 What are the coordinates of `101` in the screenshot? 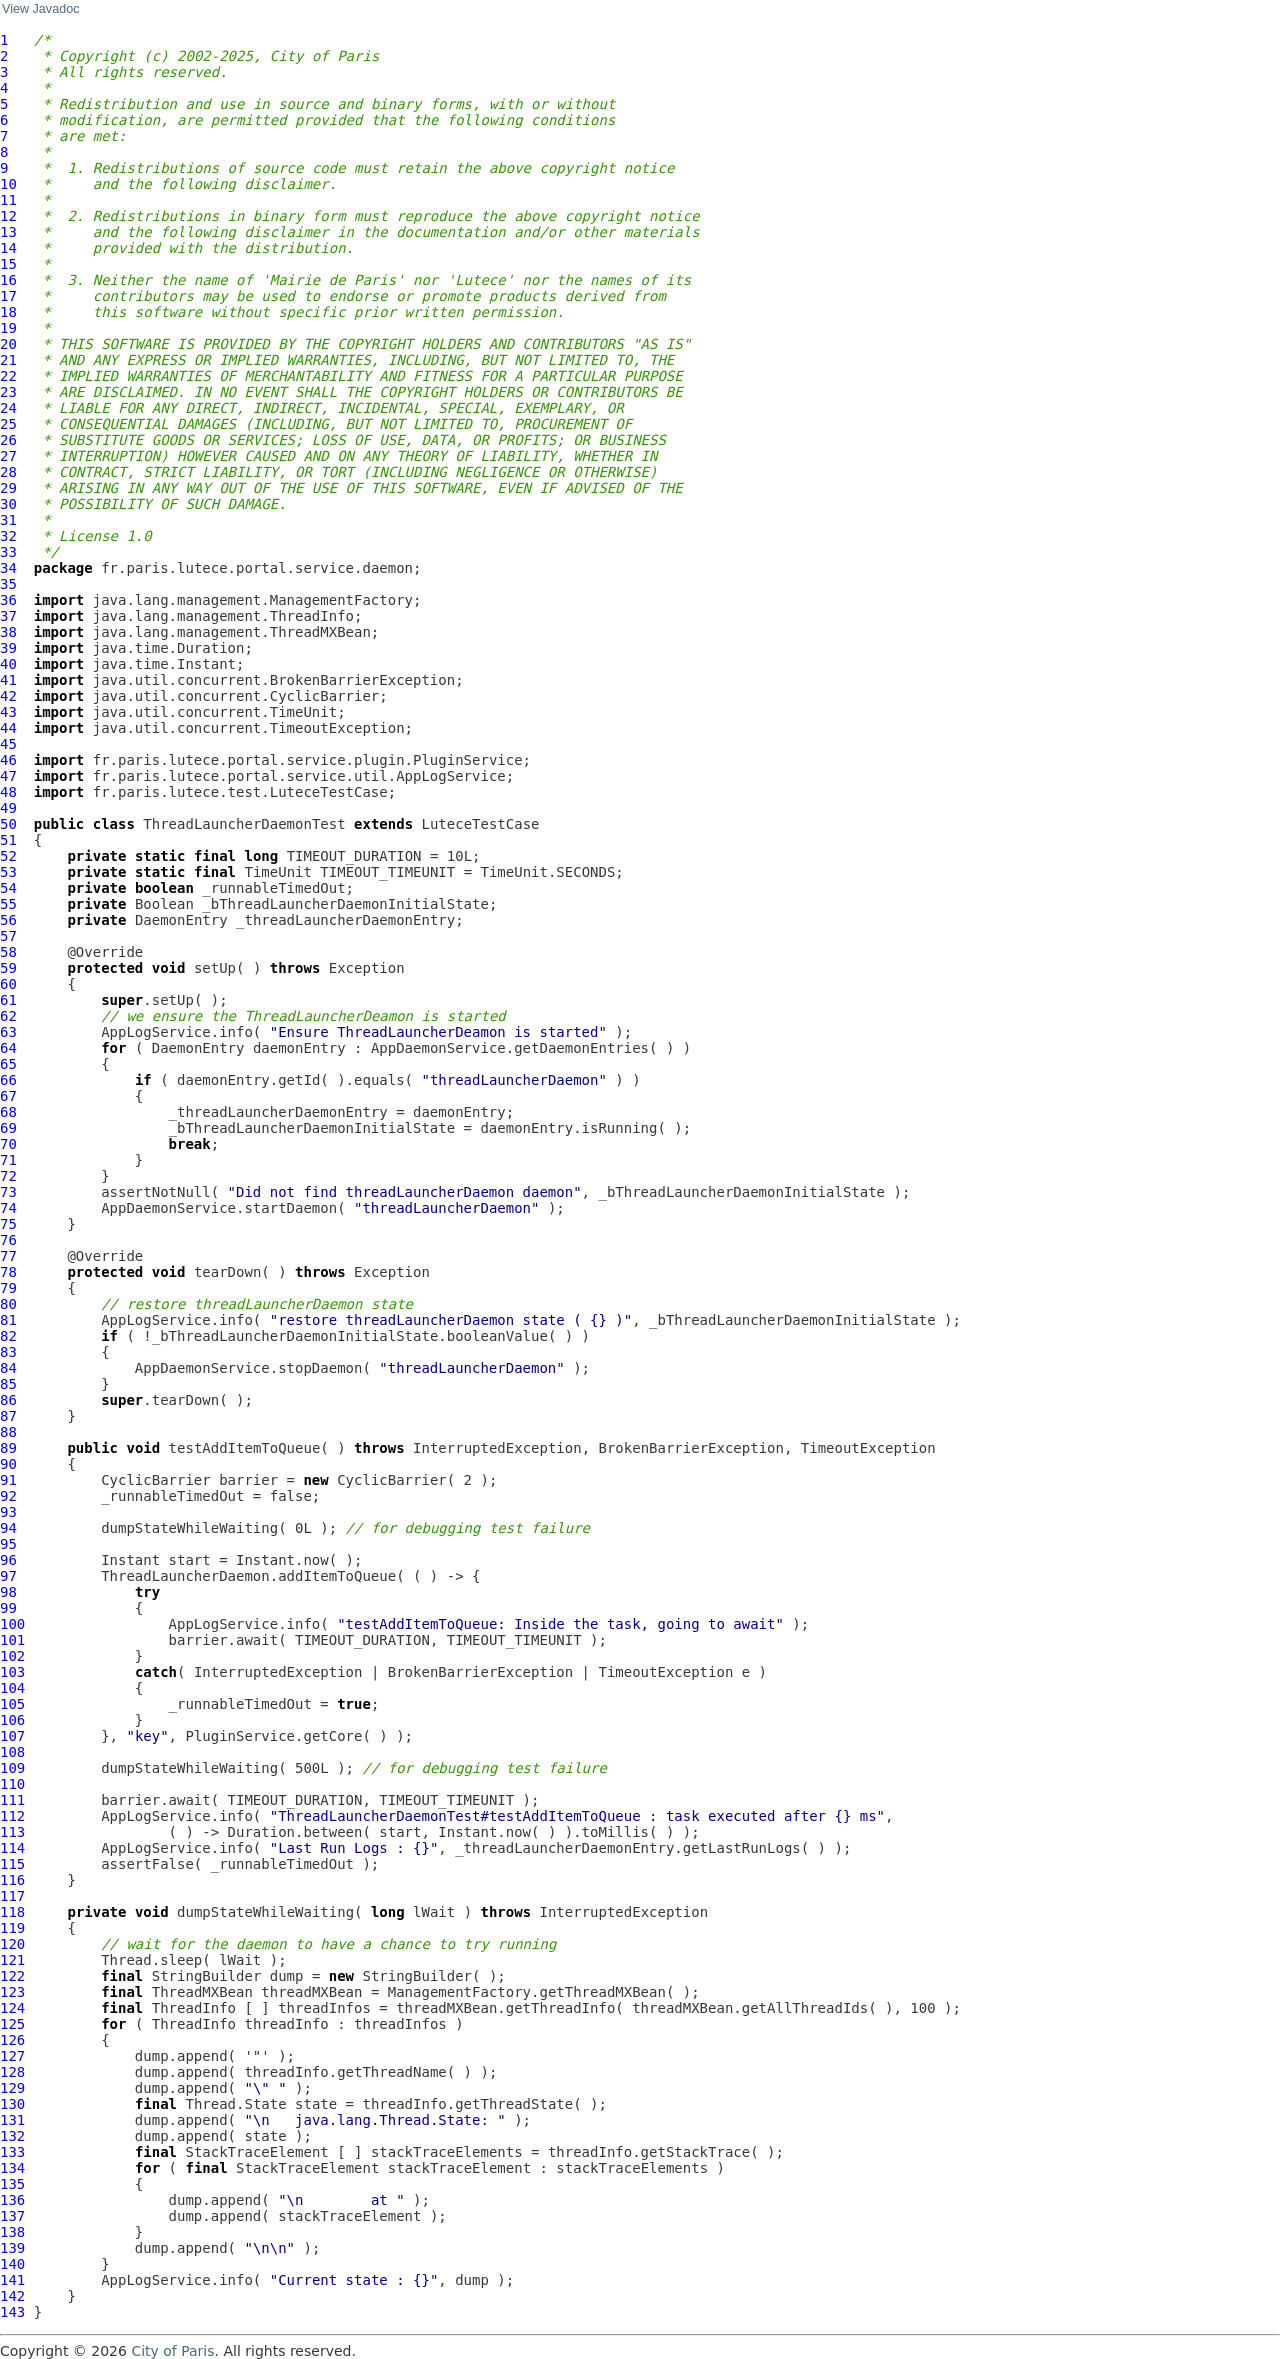 It's located at (12, 1640).